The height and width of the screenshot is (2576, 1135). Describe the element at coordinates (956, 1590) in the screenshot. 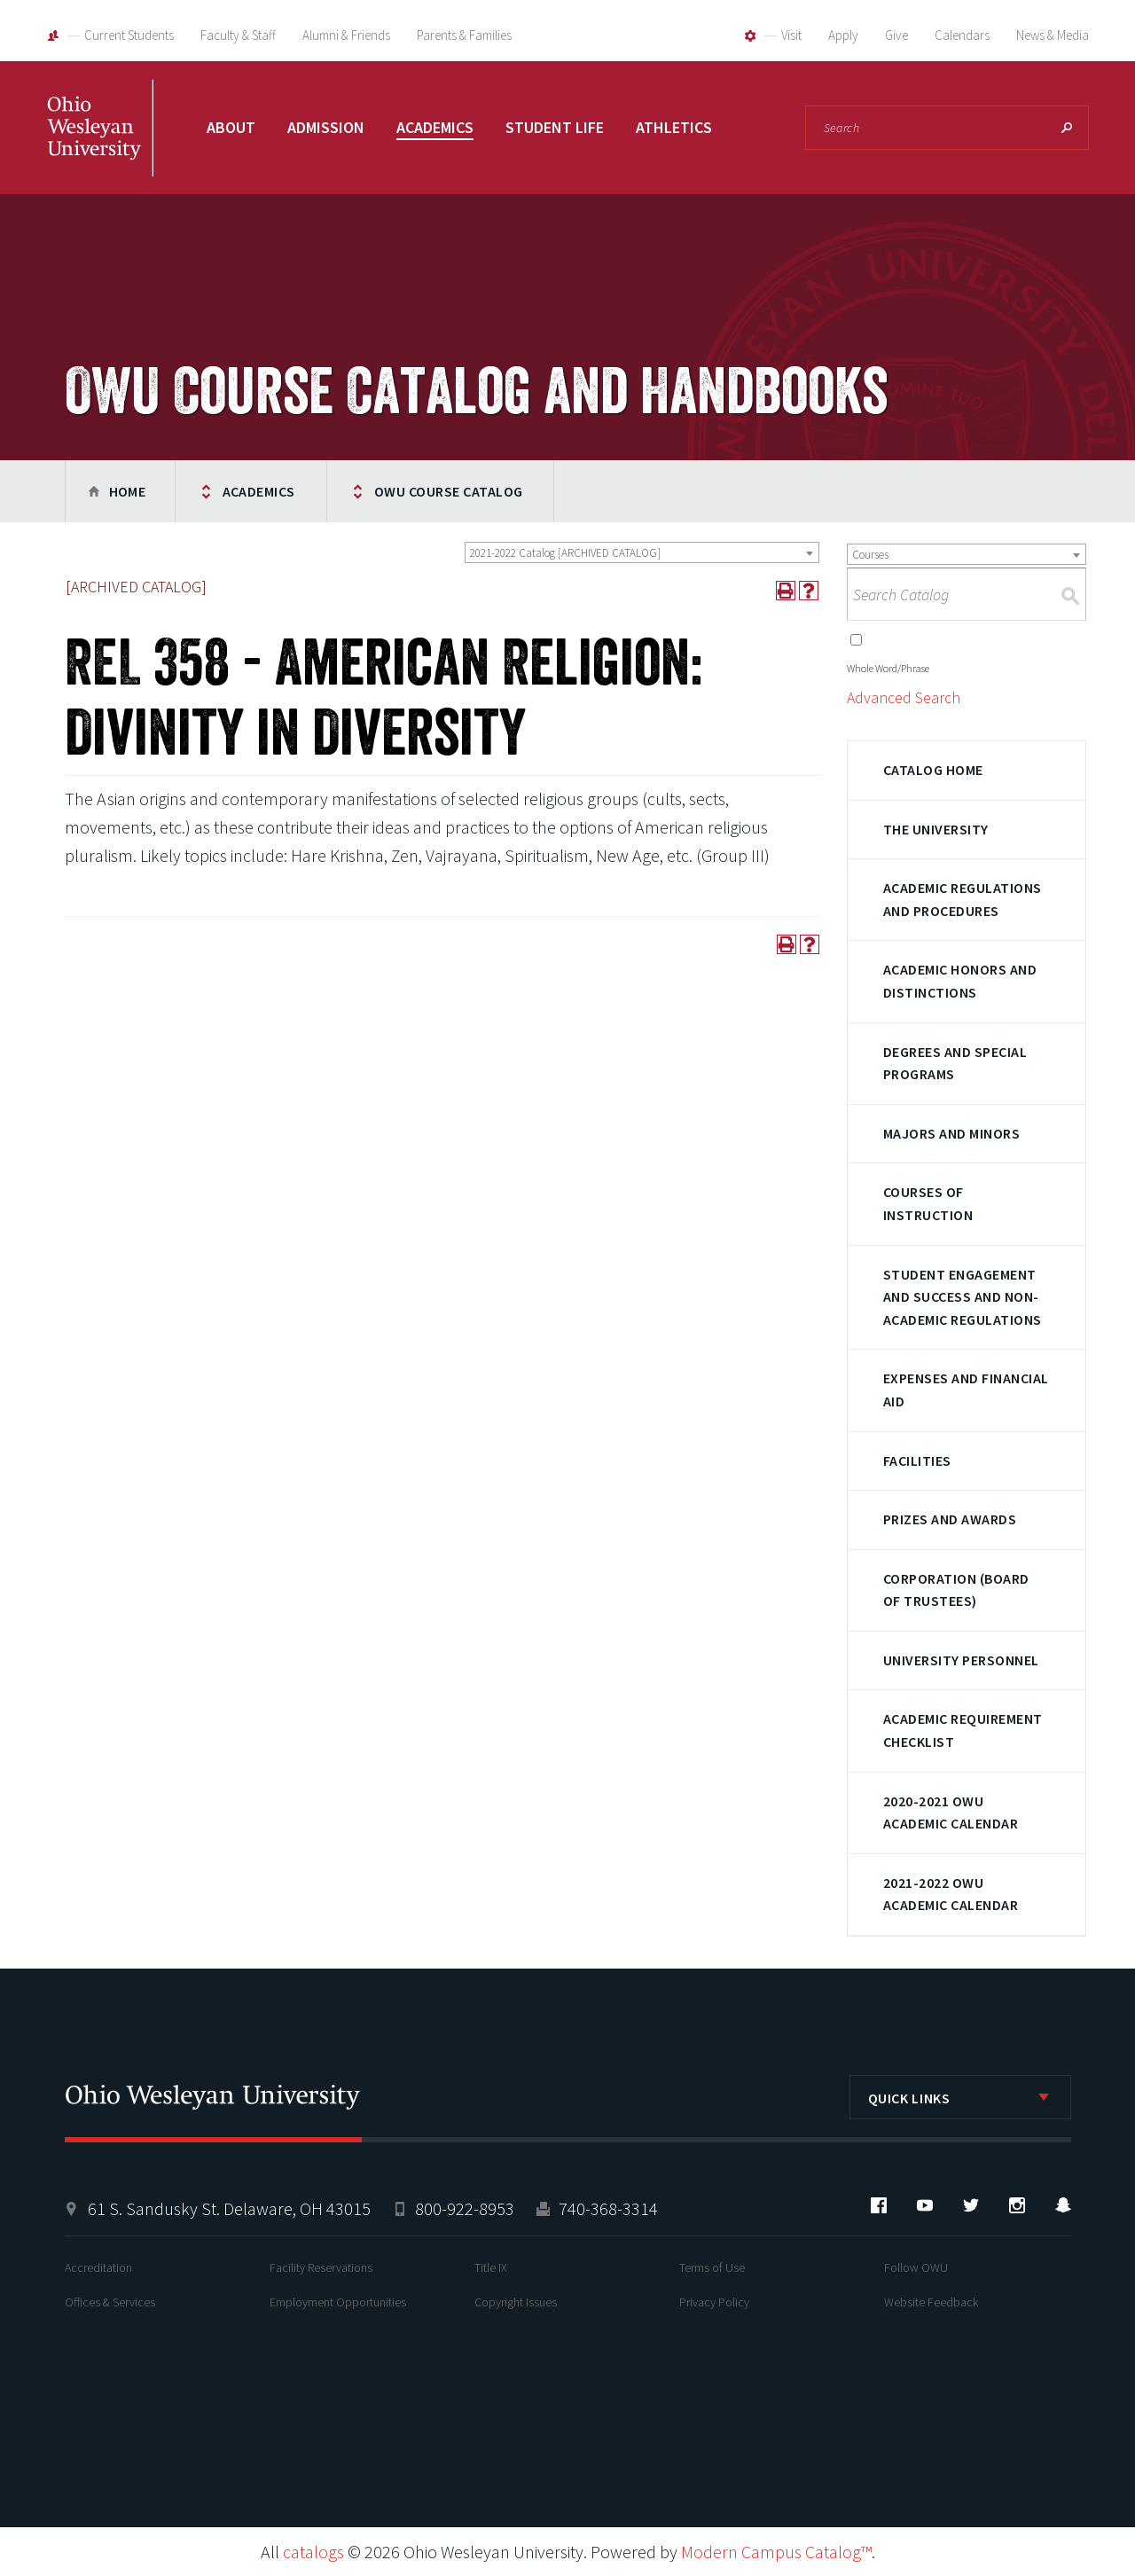

I see `Corporation (Board of Trustees)` at that location.